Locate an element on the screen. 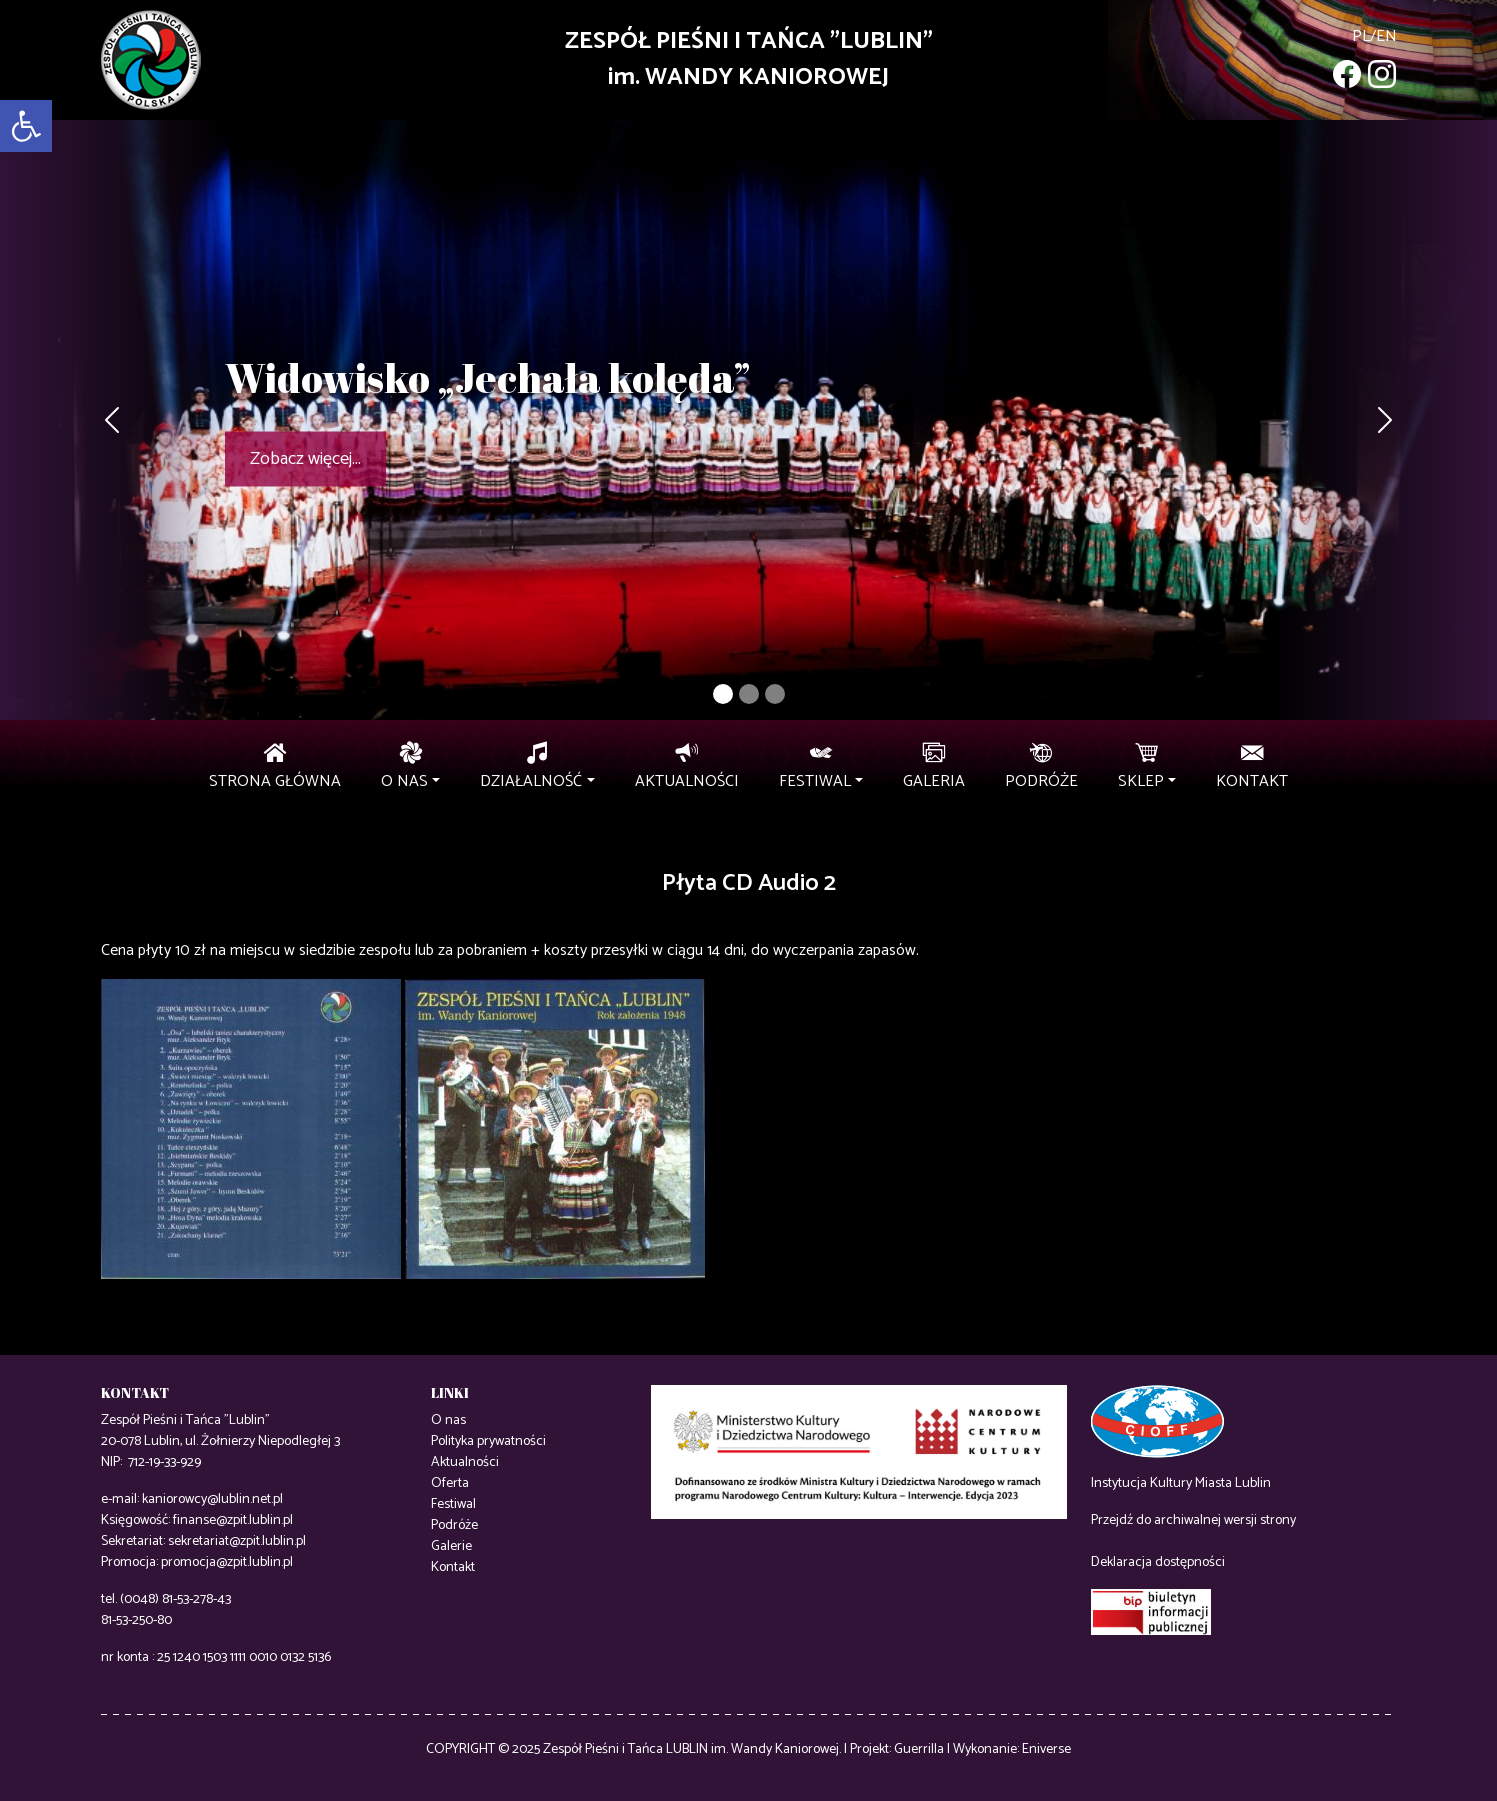  sekretariat@zpit.lublin.pl is located at coordinates (237, 1541).